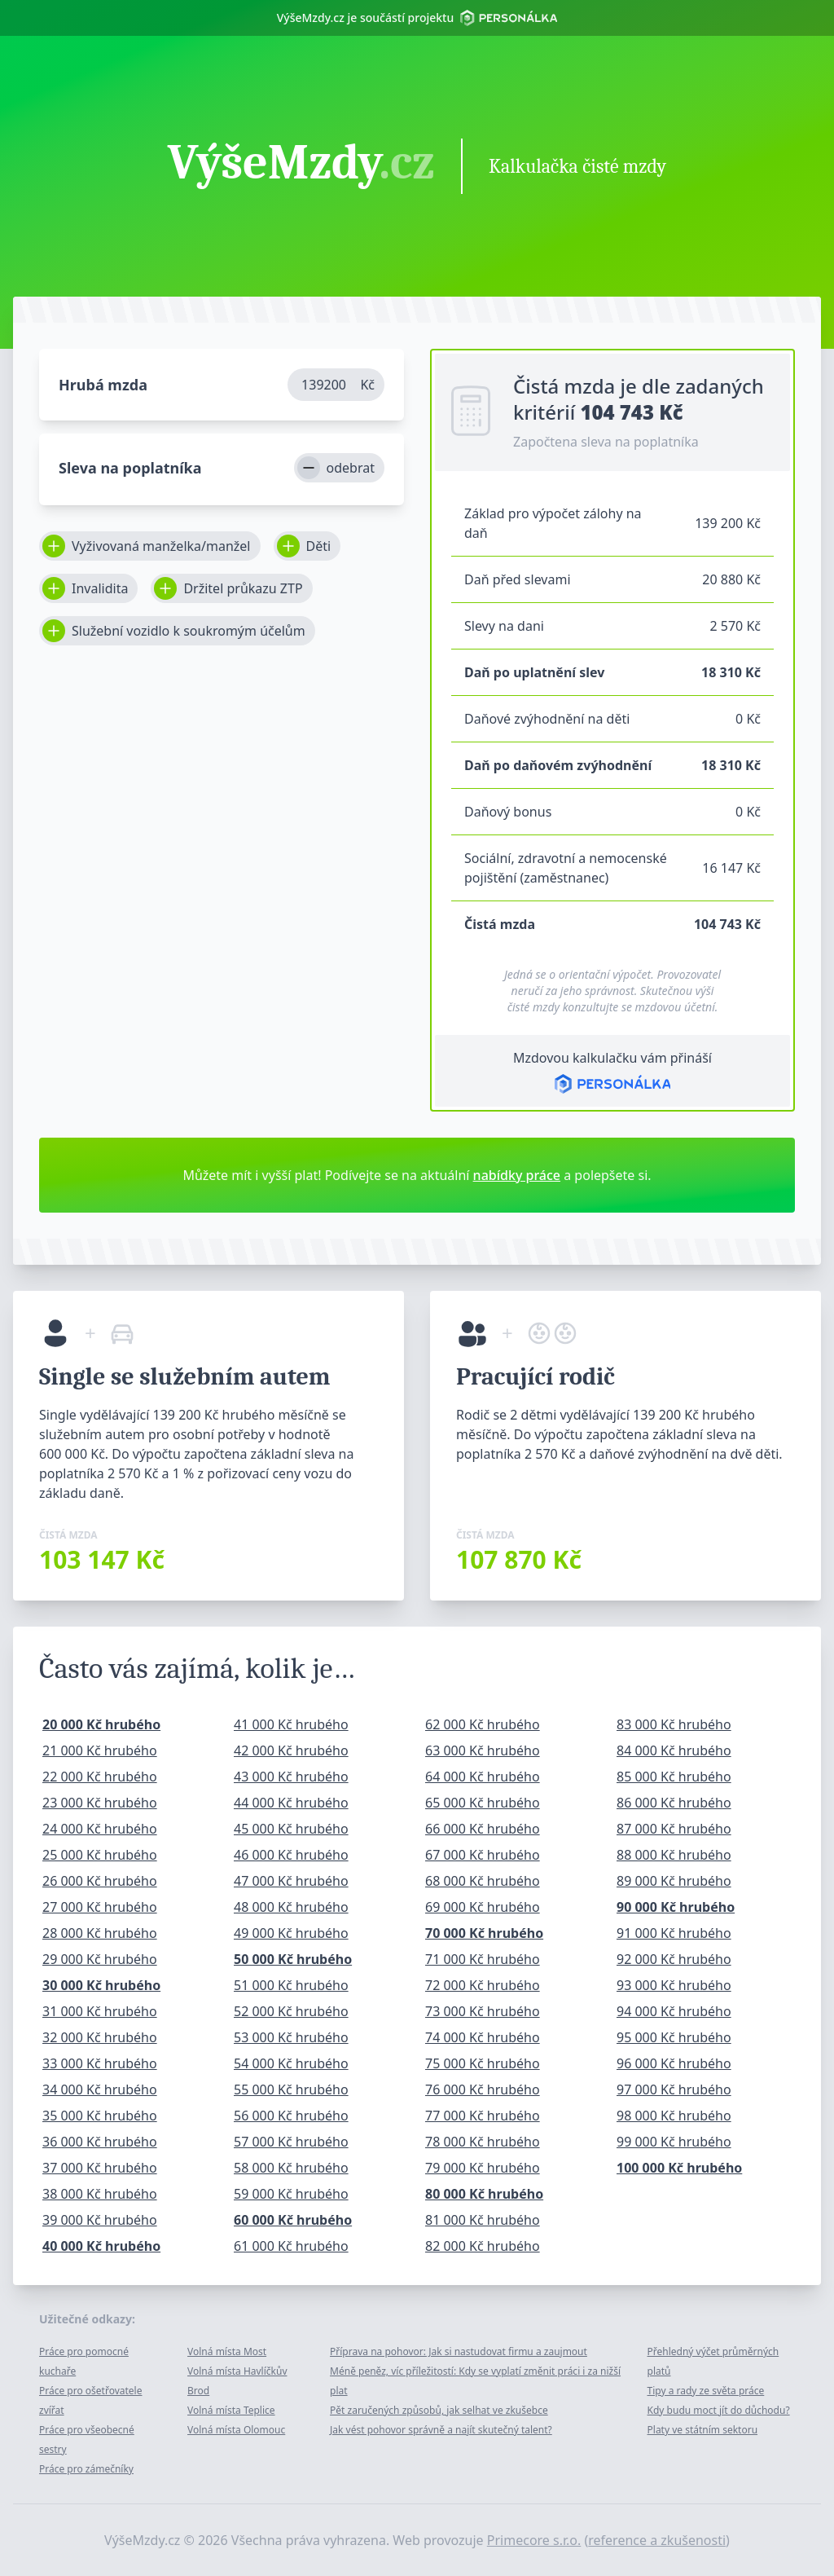 The image size is (834, 2576). I want to click on Pět zaručených způsobů, jak selhat ve zkušebce, so click(439, 2410).